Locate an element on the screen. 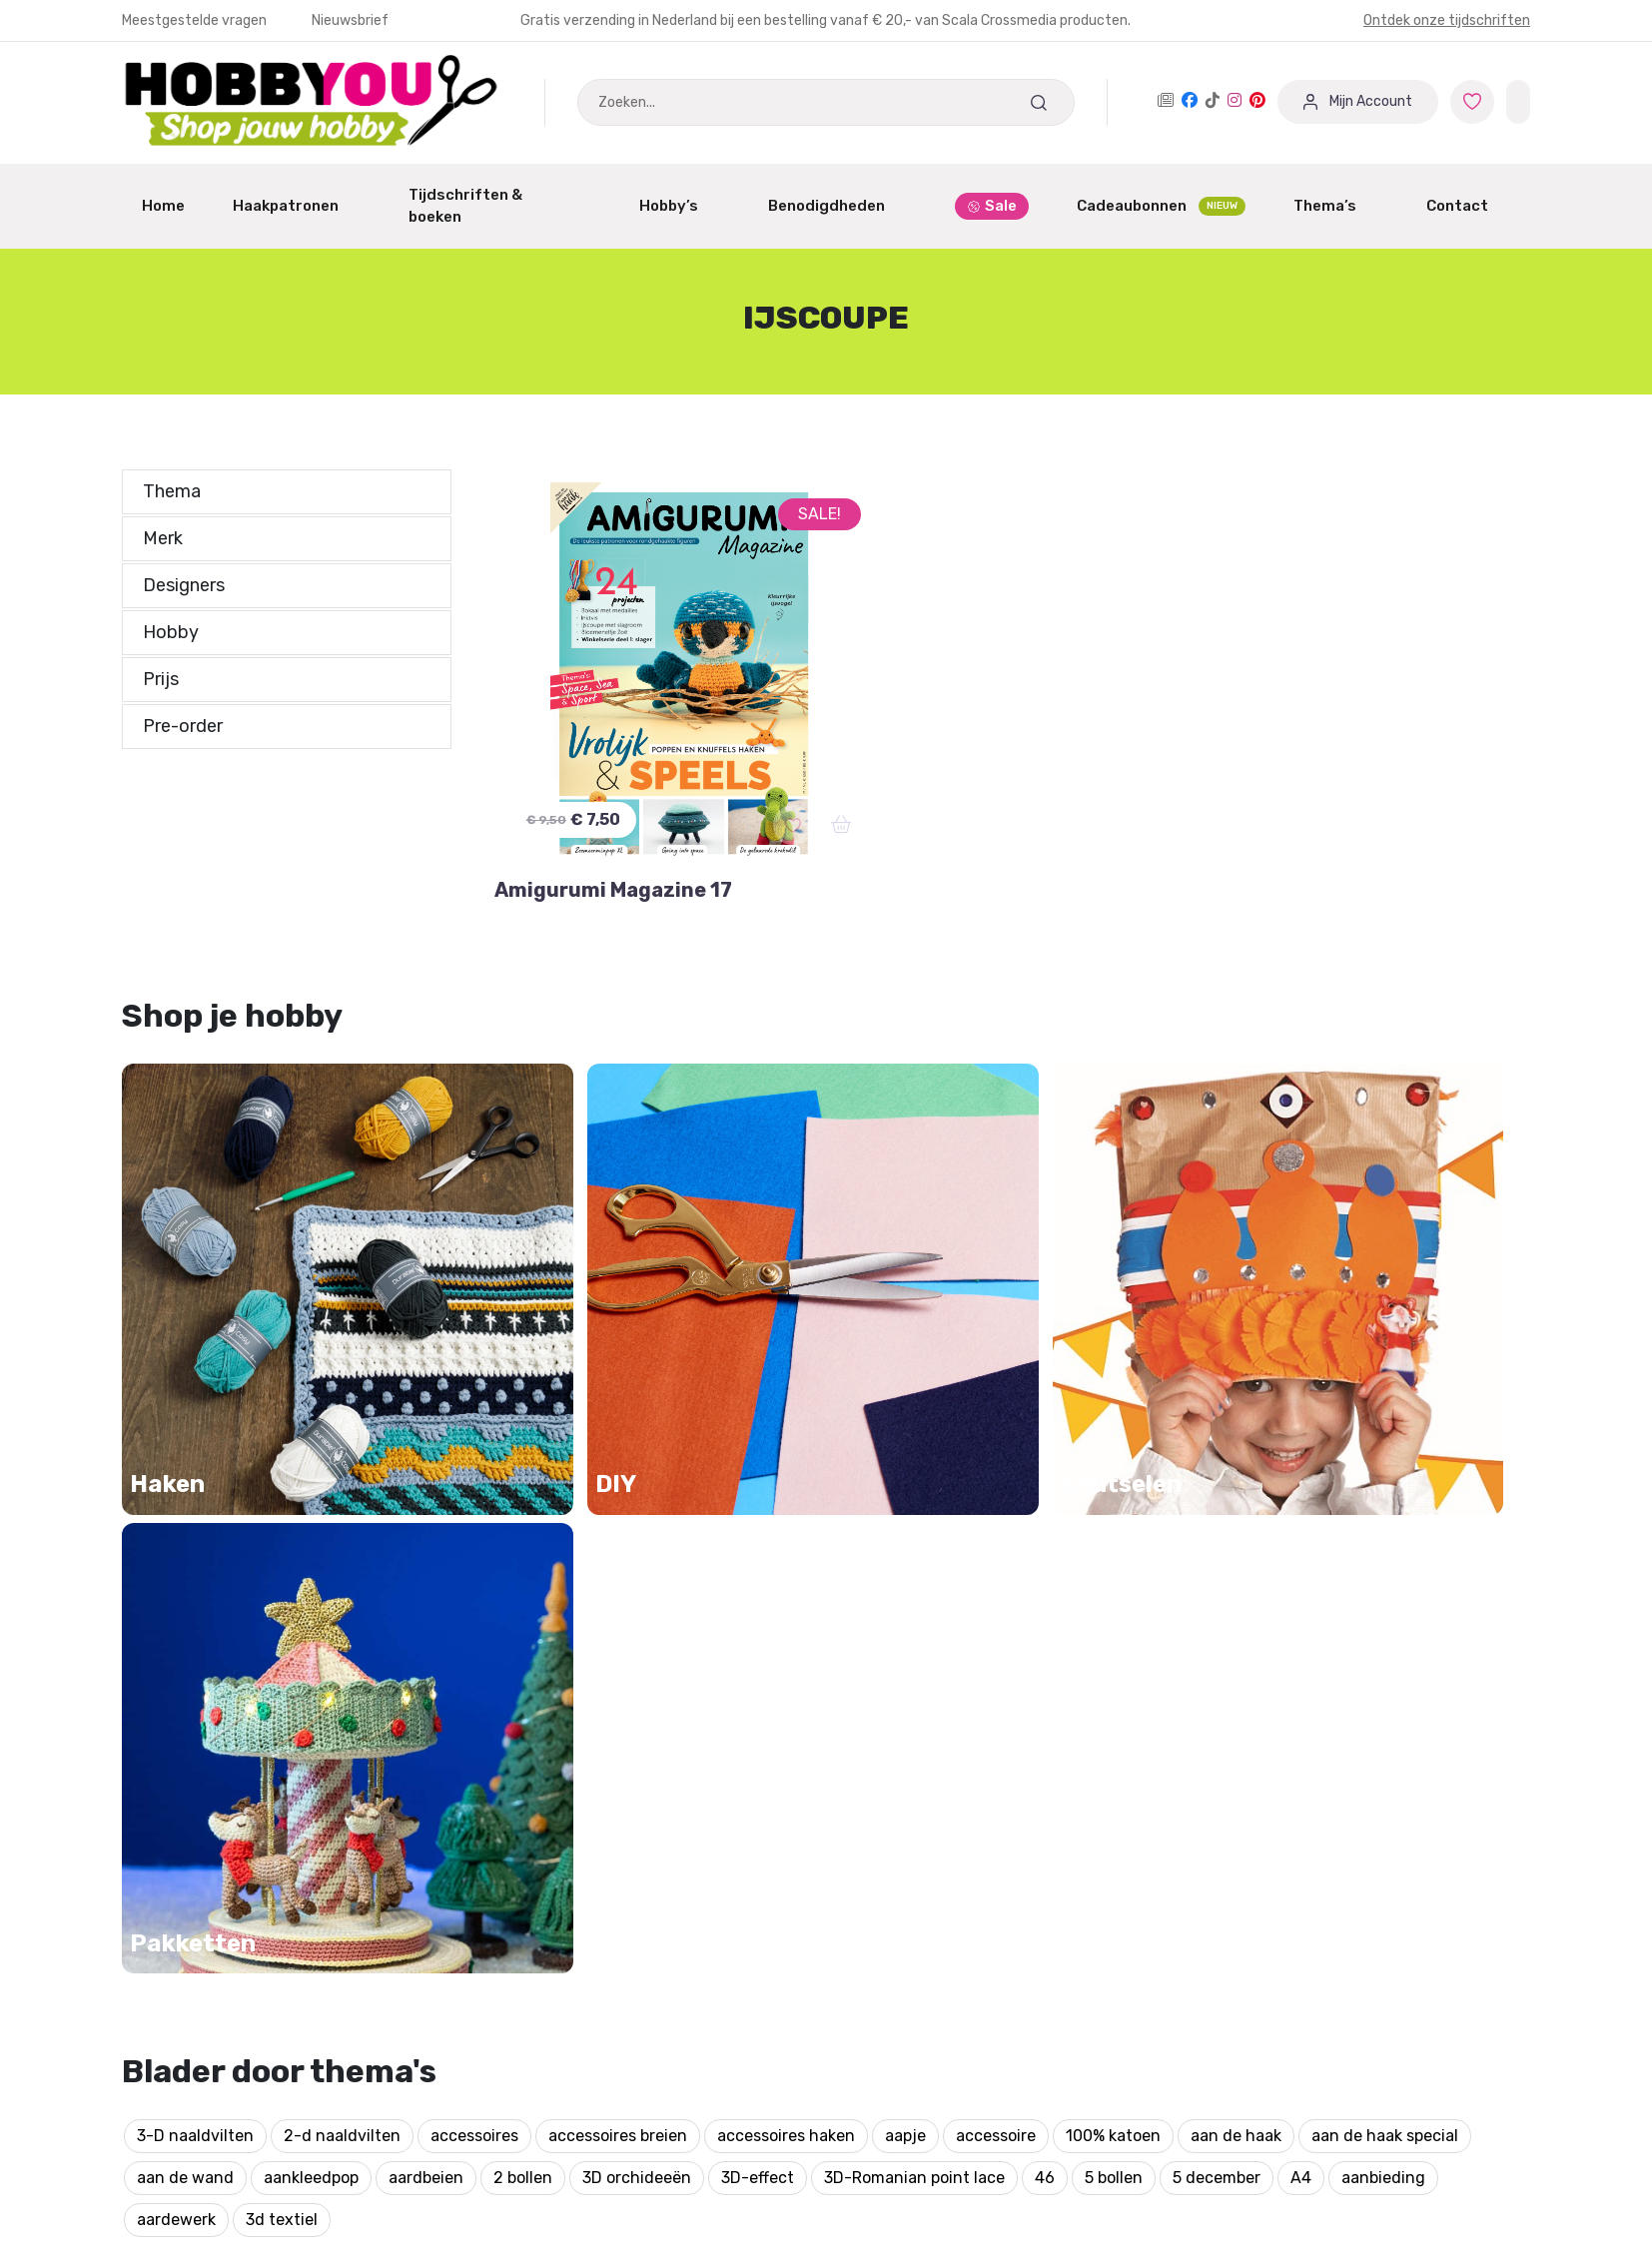  3D orchideeën is located at coordinates (636, 1549).